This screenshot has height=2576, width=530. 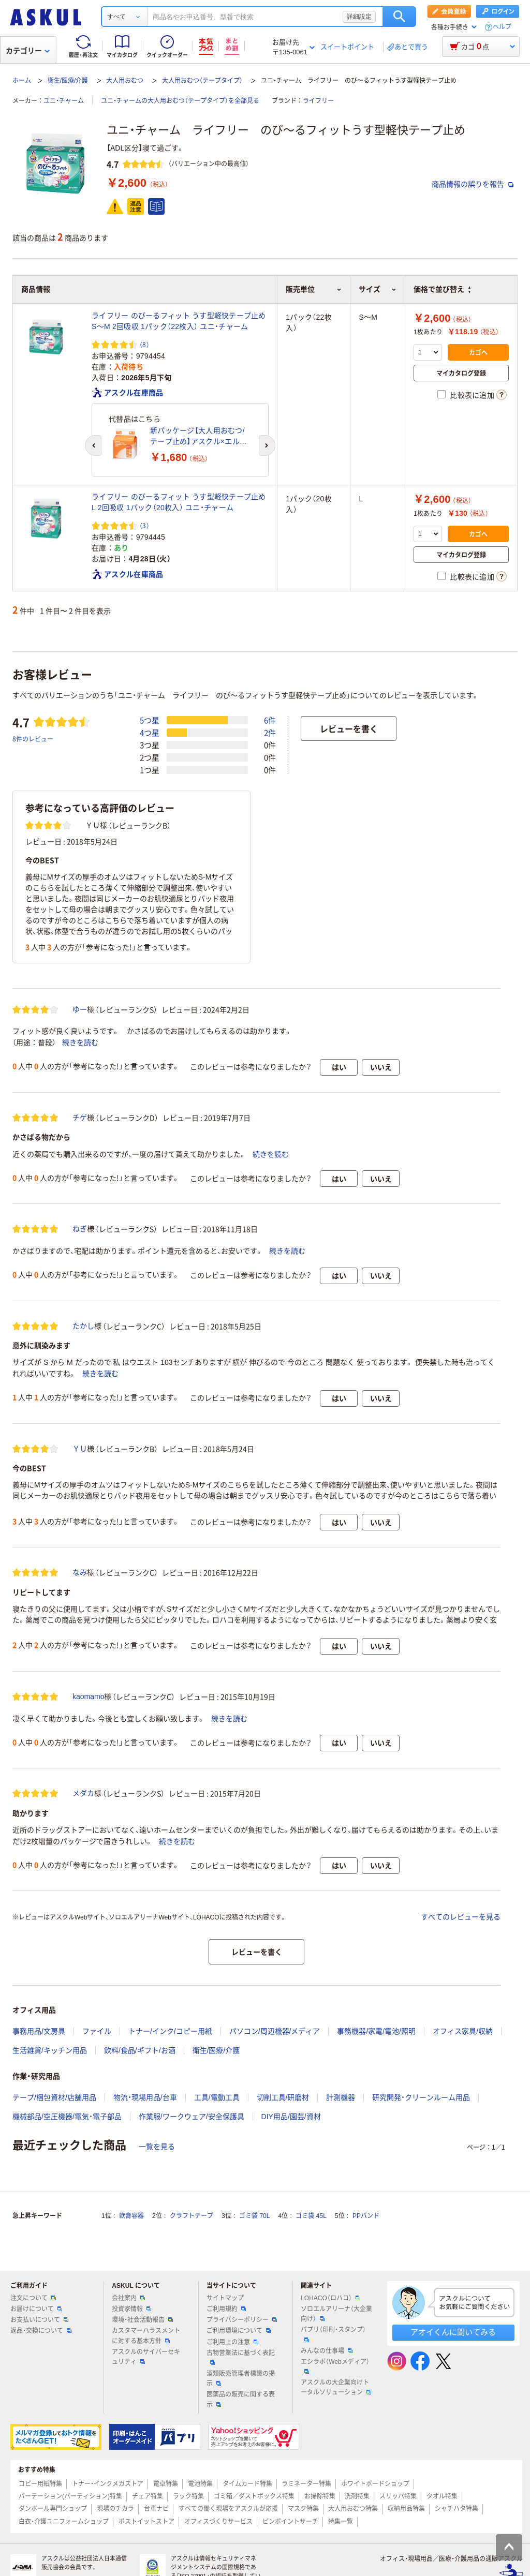 What do you see at coordinates (131, 2216) in the screenshot?
I see `軟膏容器` at bounding box center [131, 2216].